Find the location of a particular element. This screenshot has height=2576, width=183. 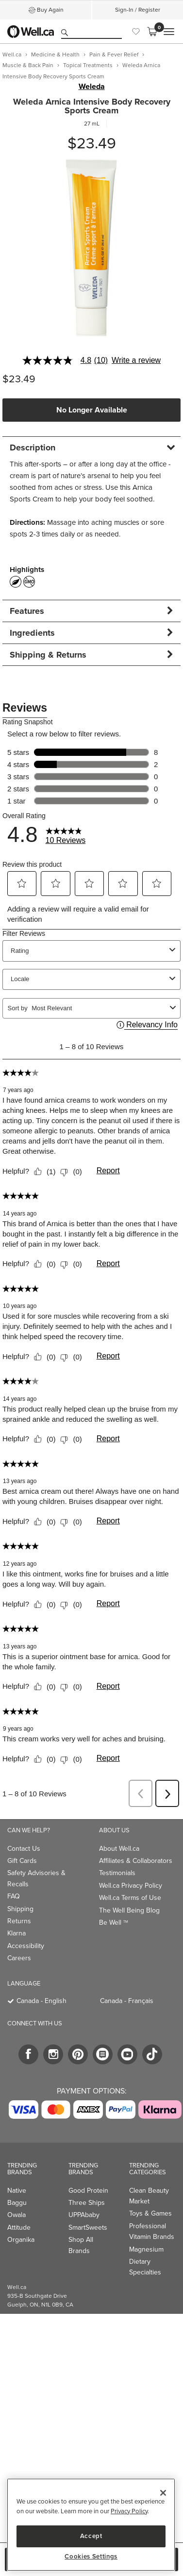

Canada - English is located at coordinates (42, 2001).